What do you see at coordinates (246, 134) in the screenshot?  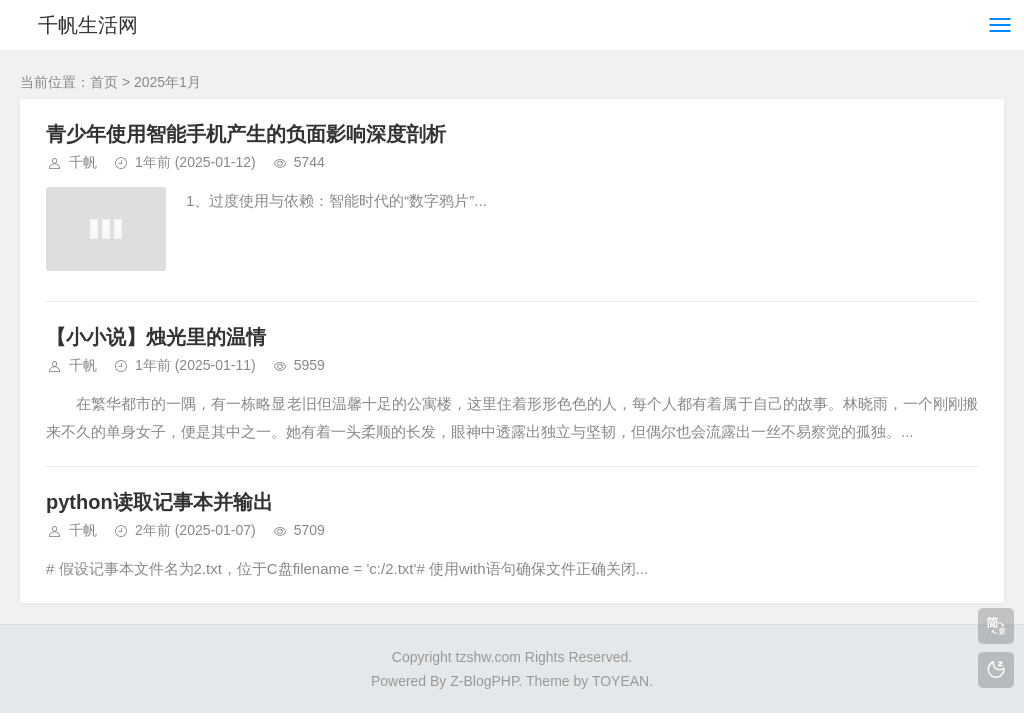 I see `青少年使用智能手机产生的负面影响深度剖析` at bounding box center [246, 134].